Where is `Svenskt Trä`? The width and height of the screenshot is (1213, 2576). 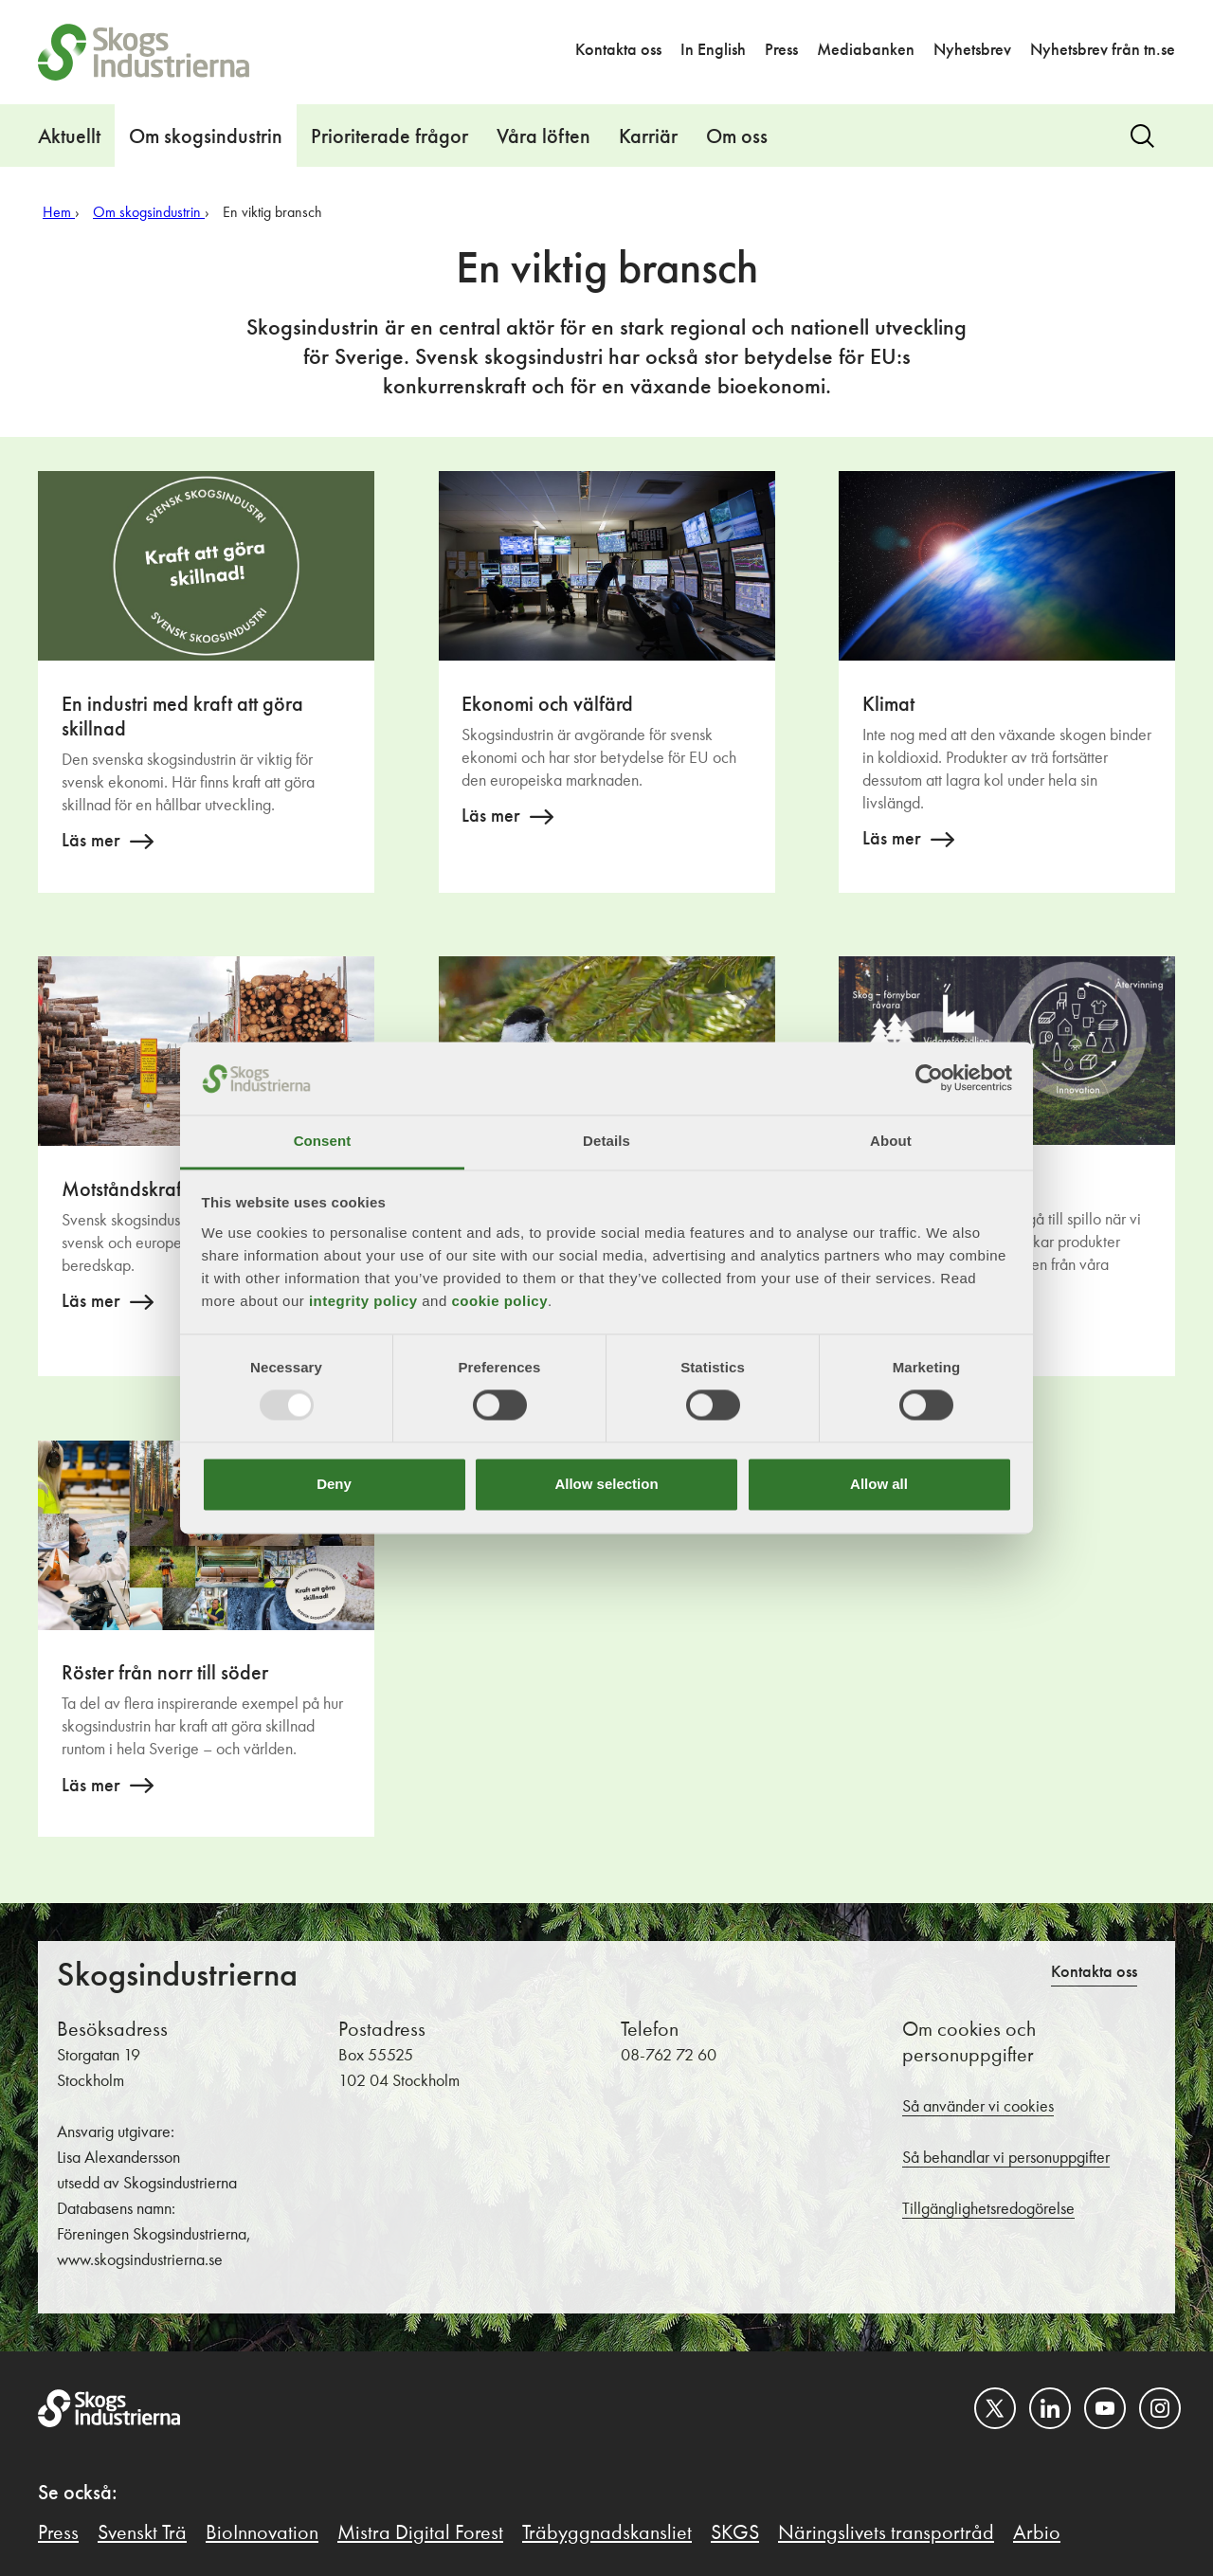 Svenskt Trä is located at coordinates (142, 2533).